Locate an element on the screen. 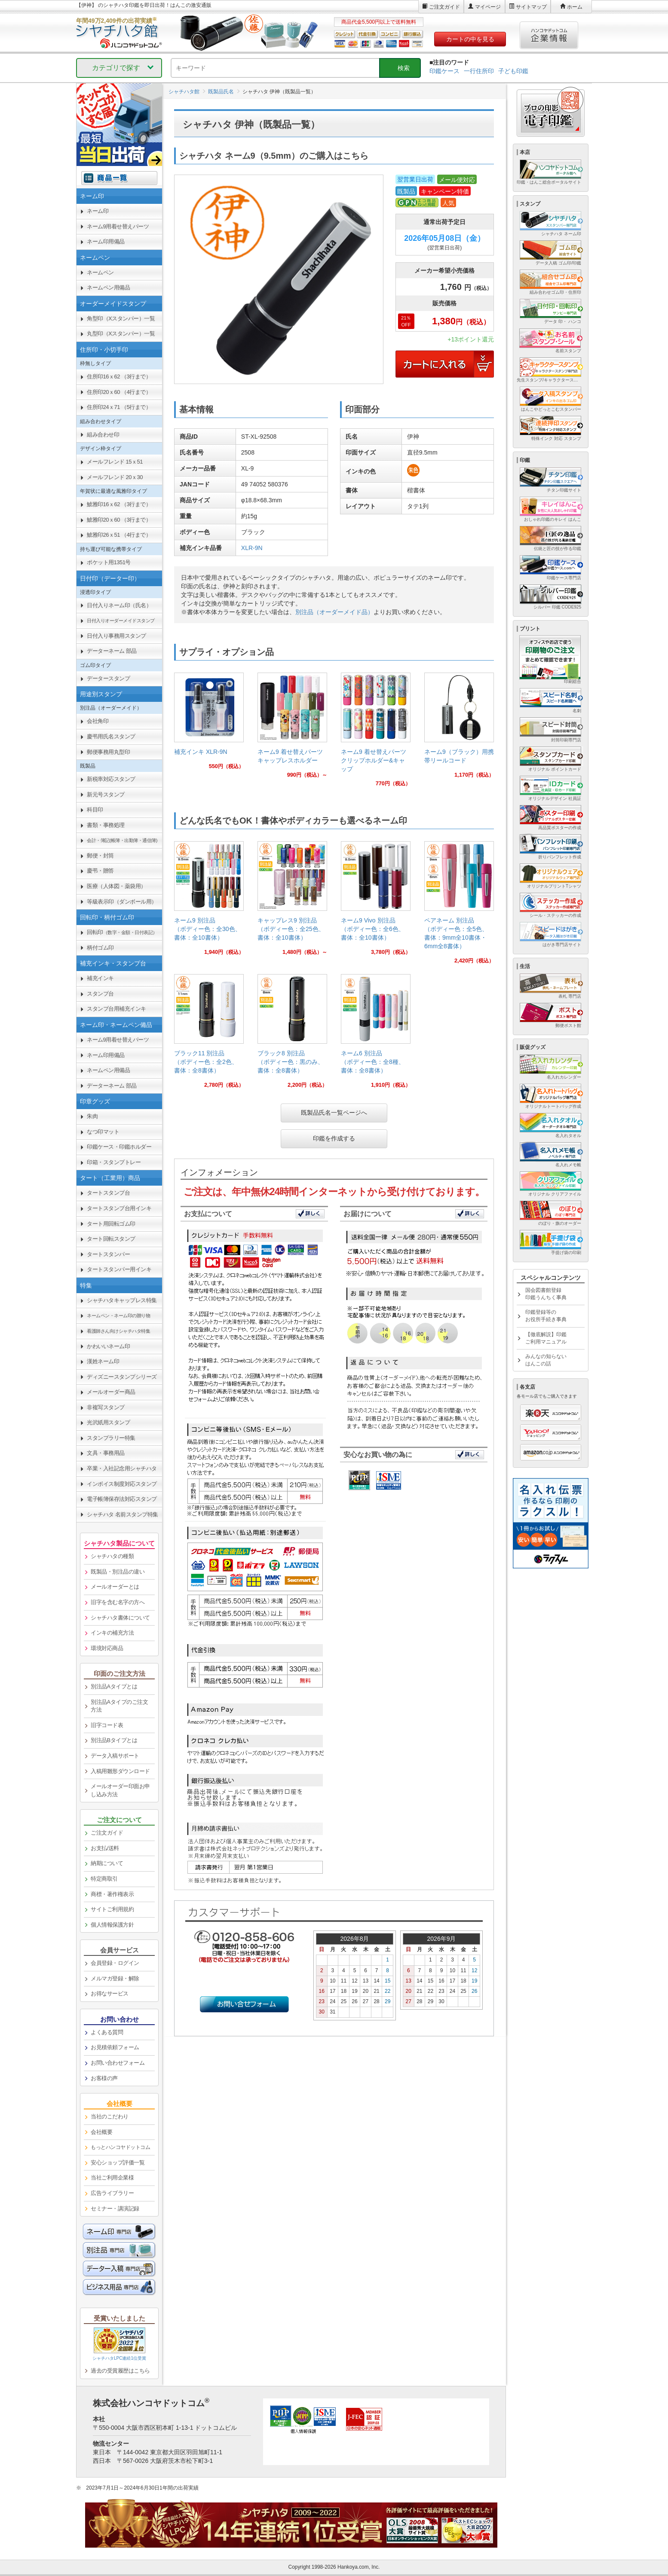  セミナー・講演記録 [link] is located at coordinates (115, 2208).